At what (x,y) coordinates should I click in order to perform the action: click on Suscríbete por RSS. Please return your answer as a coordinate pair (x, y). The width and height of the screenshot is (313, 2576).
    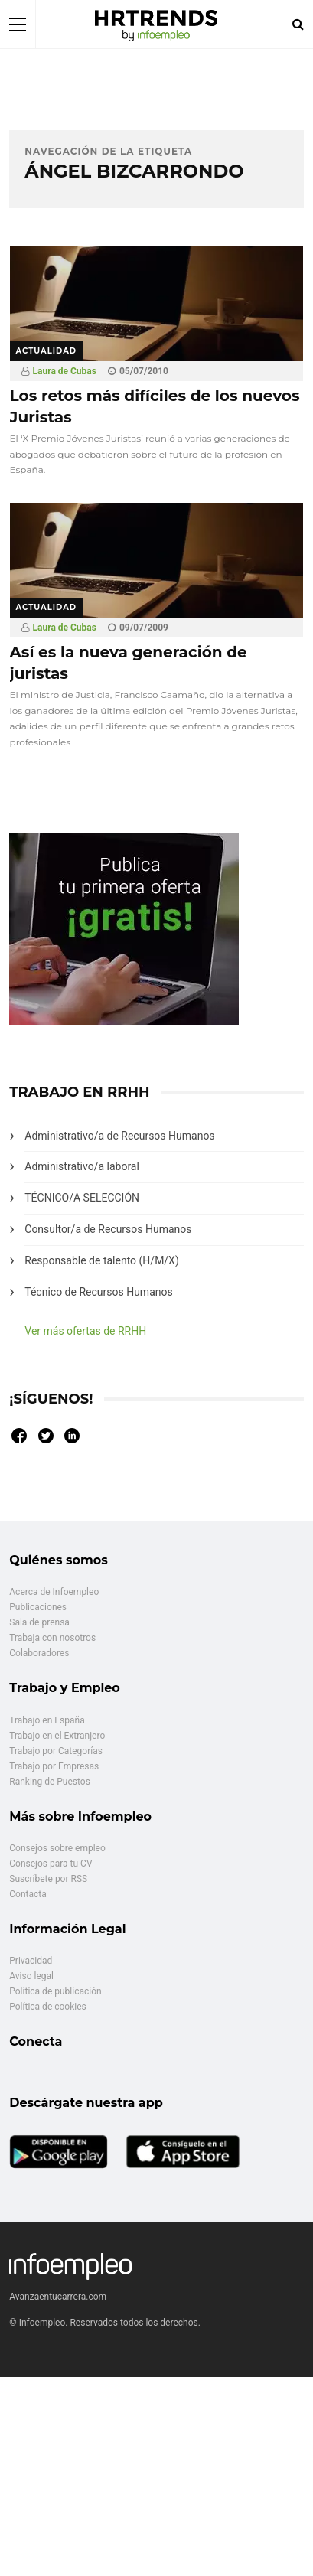
    Looking at the image, I should click on (48, 1878).